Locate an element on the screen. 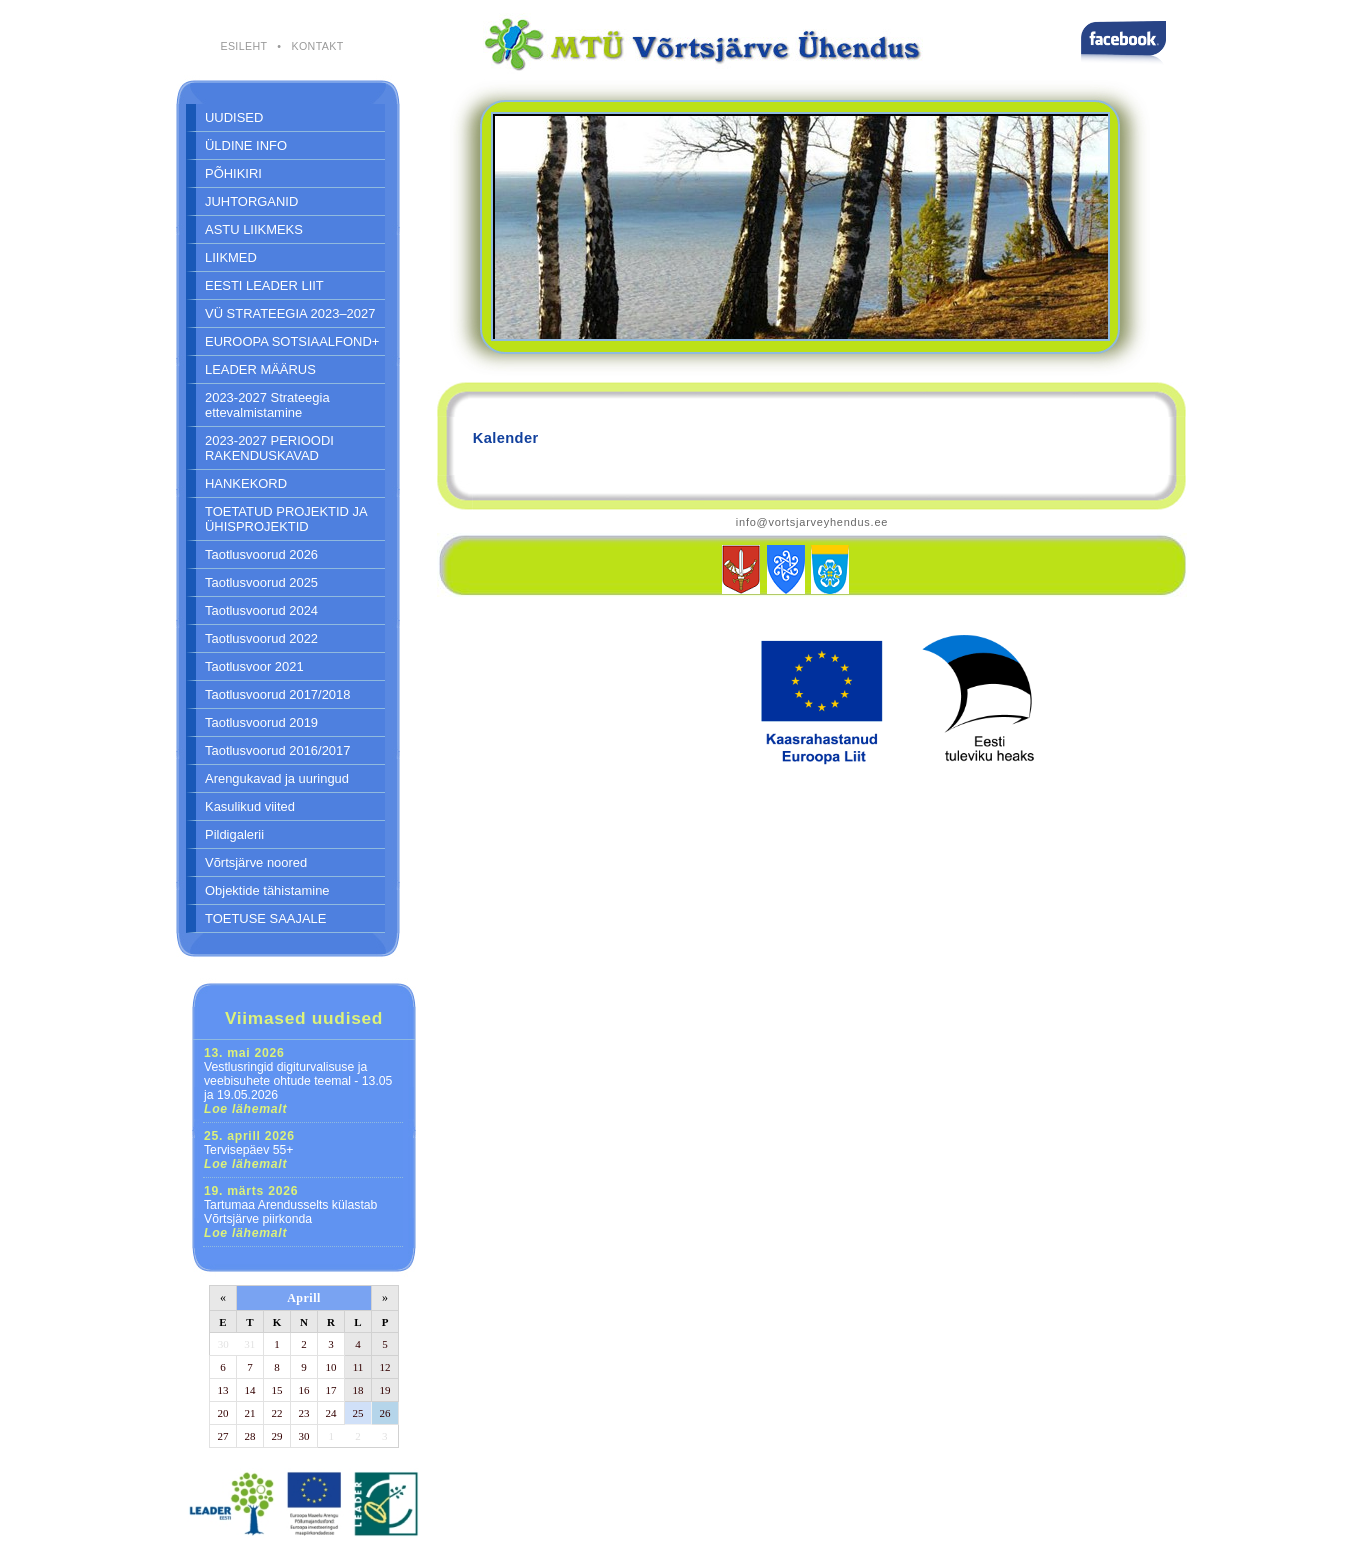 Image resolution: width=1364 pixels, height=1563 pixels. 14 is located at coordinates (250, 1390).